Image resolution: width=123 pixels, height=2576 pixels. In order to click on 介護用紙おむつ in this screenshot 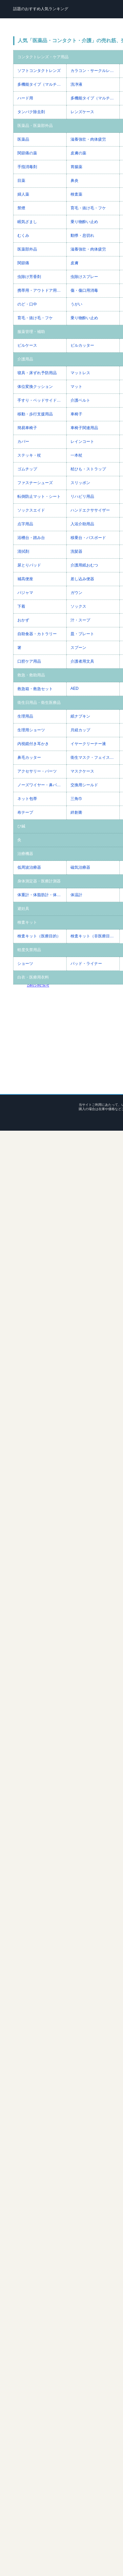, I will do `click(84, 565)`.